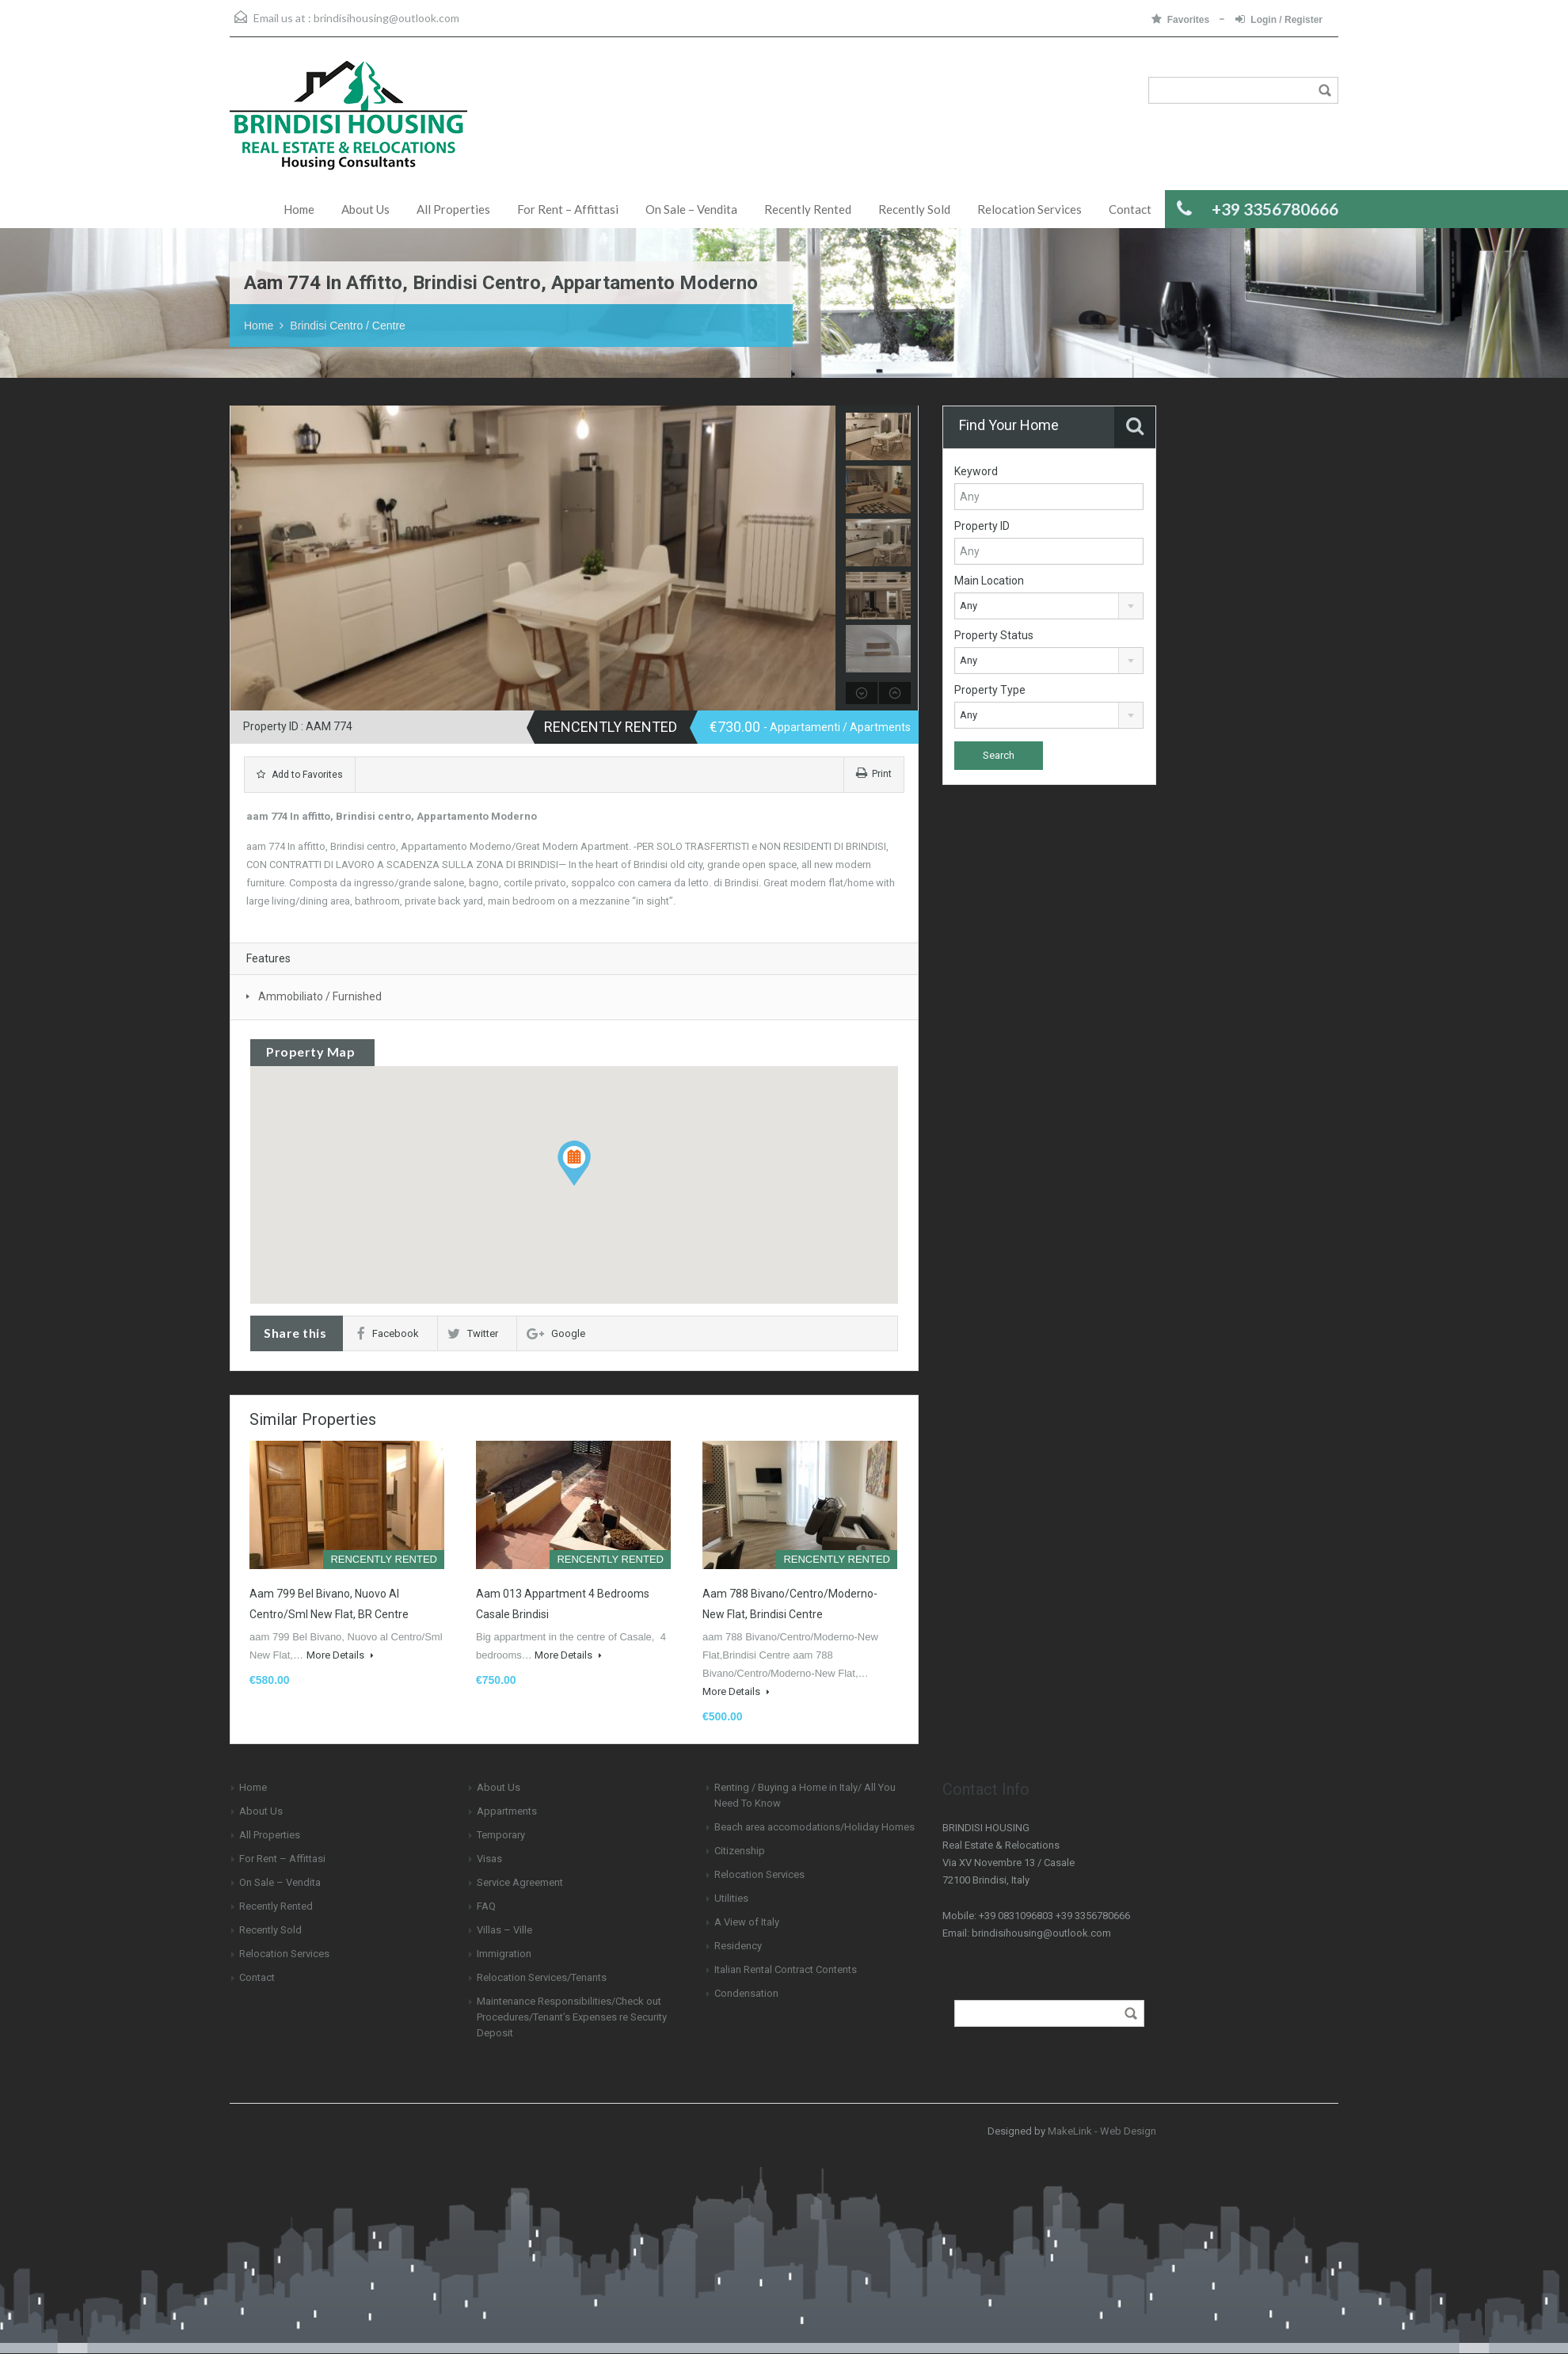 This screenshot has height=2354, width=1568. I want to click on Relocation Services, so click(1029, 209).